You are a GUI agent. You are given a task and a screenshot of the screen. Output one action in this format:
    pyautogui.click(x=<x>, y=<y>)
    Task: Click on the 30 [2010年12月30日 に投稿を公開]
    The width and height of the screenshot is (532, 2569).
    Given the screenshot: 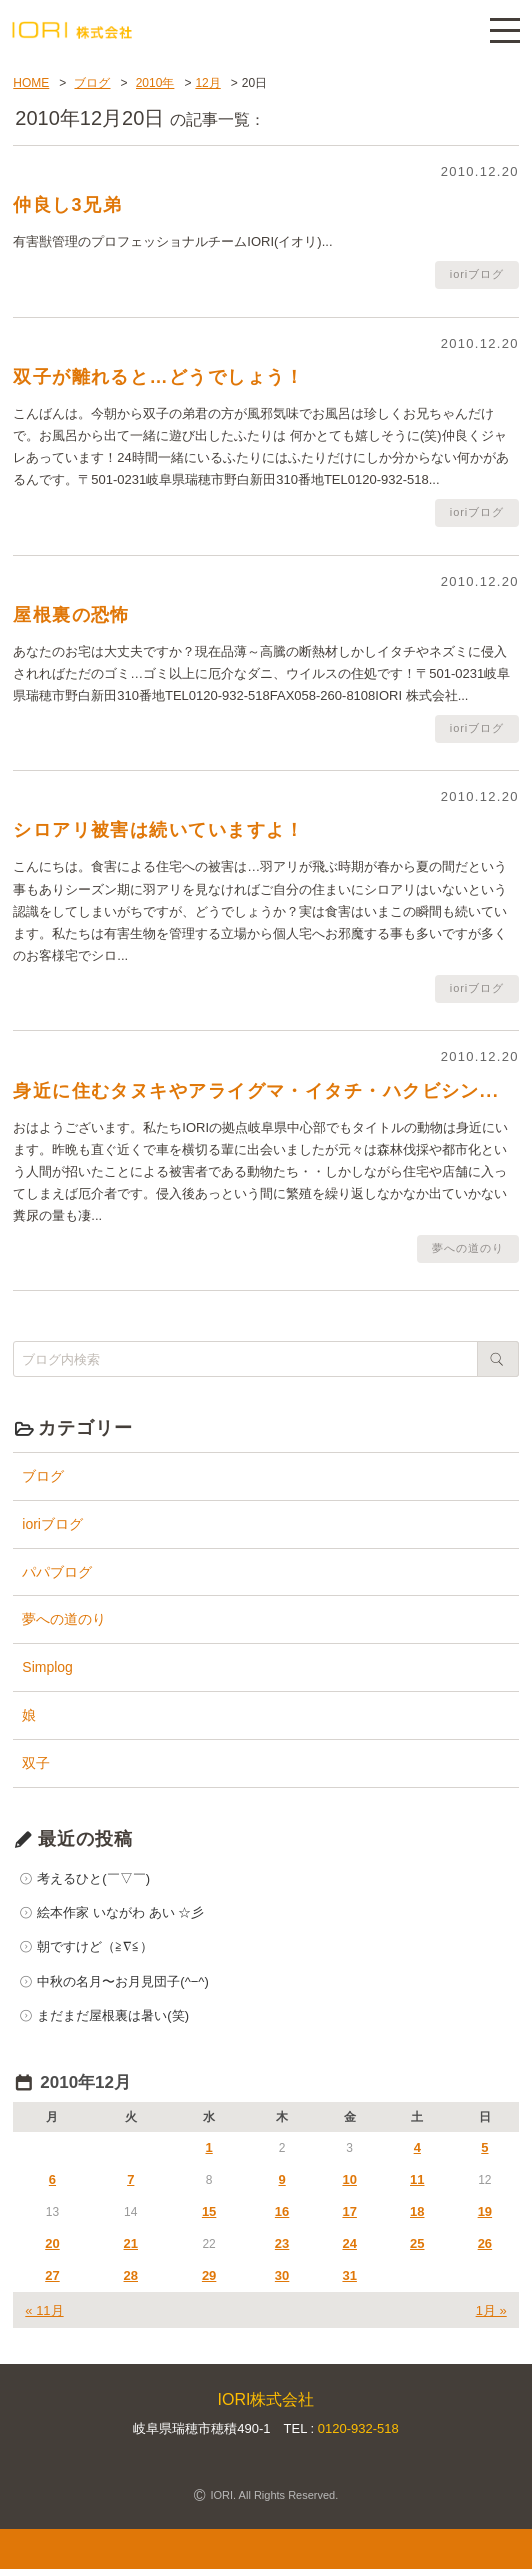 What is the action you would take?
    pyautogui.click(x=282, y=2275)
    